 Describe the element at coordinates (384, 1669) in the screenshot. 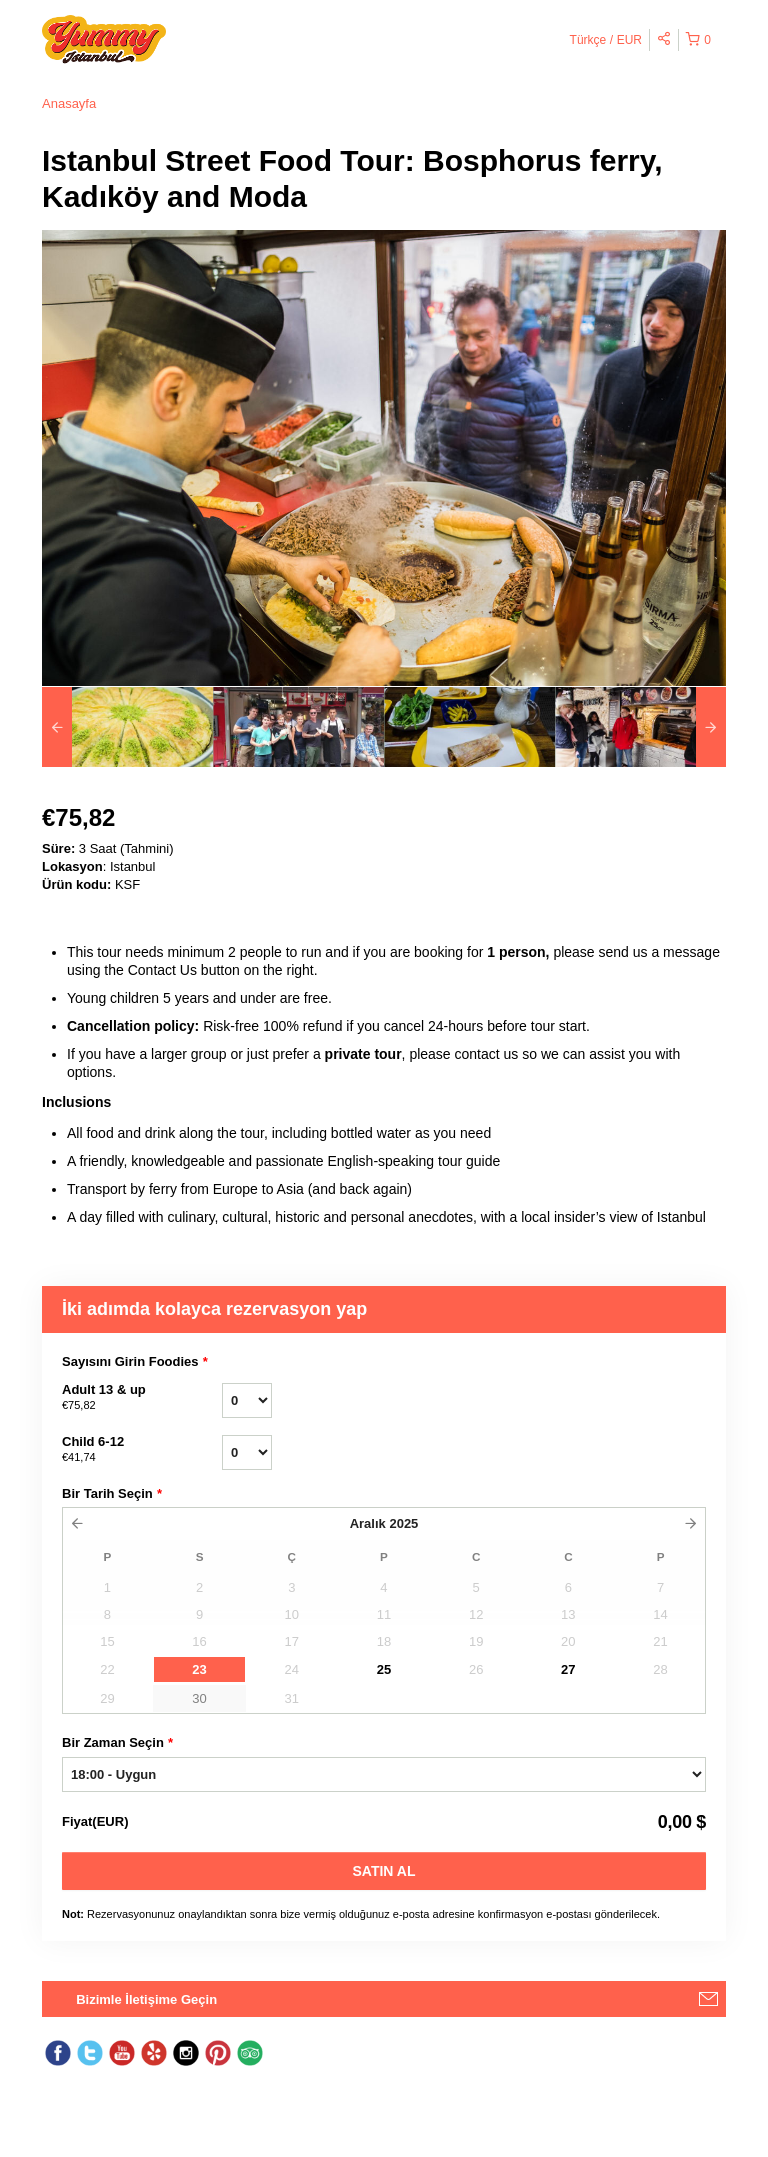

I see `25` at that location.